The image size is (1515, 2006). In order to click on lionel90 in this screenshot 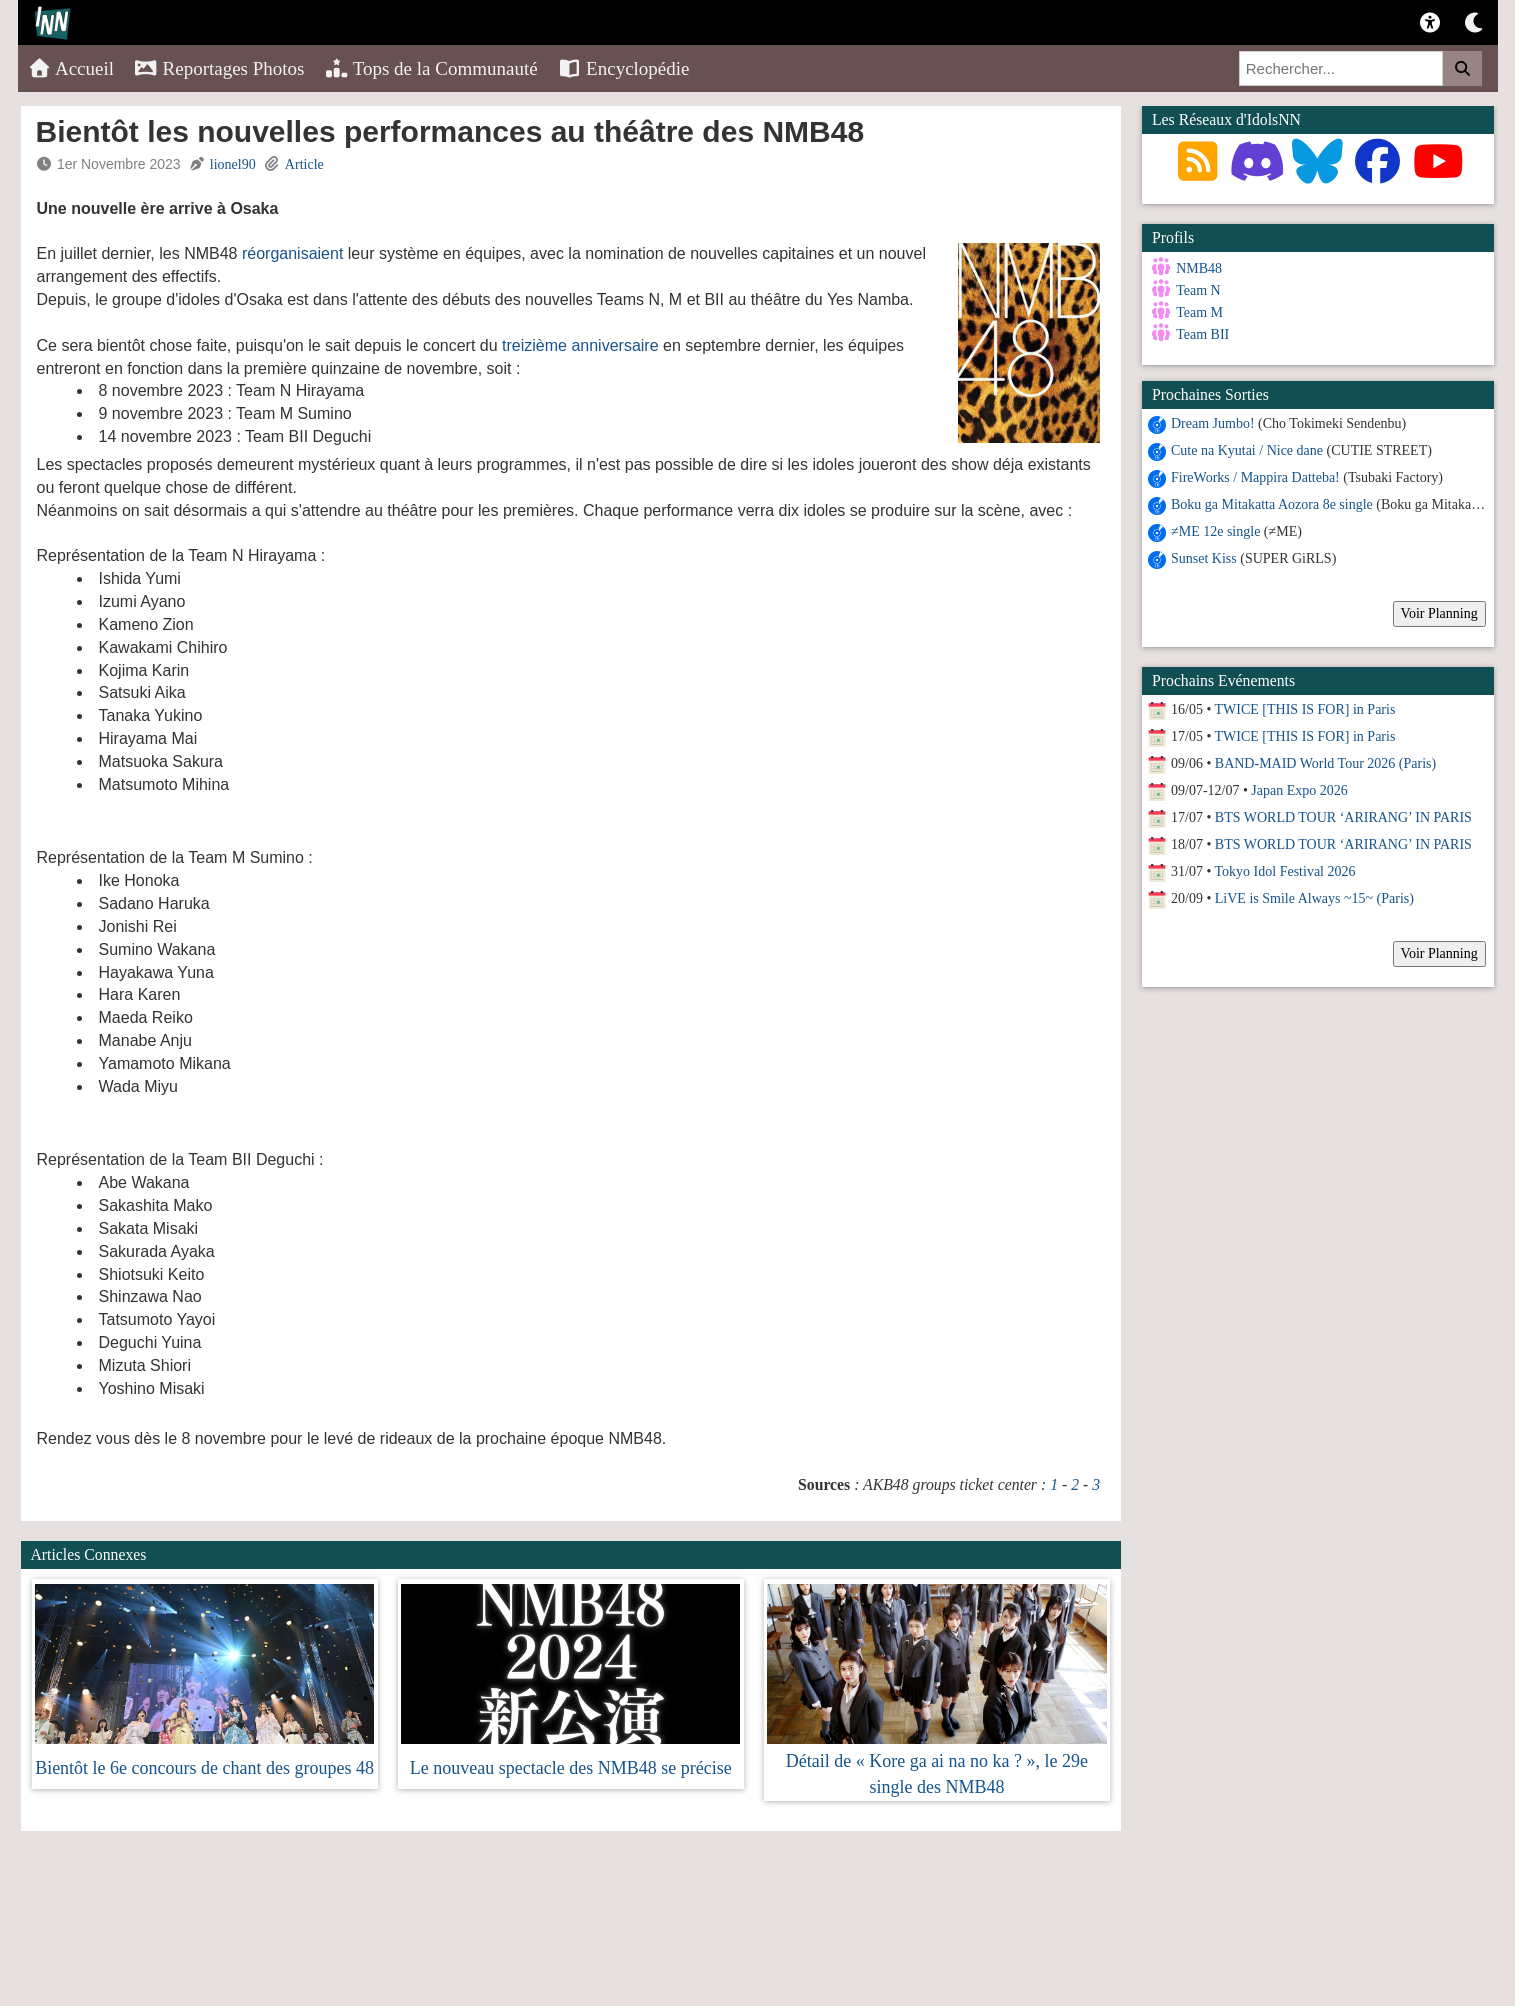, I will do `click(233, 164)`.